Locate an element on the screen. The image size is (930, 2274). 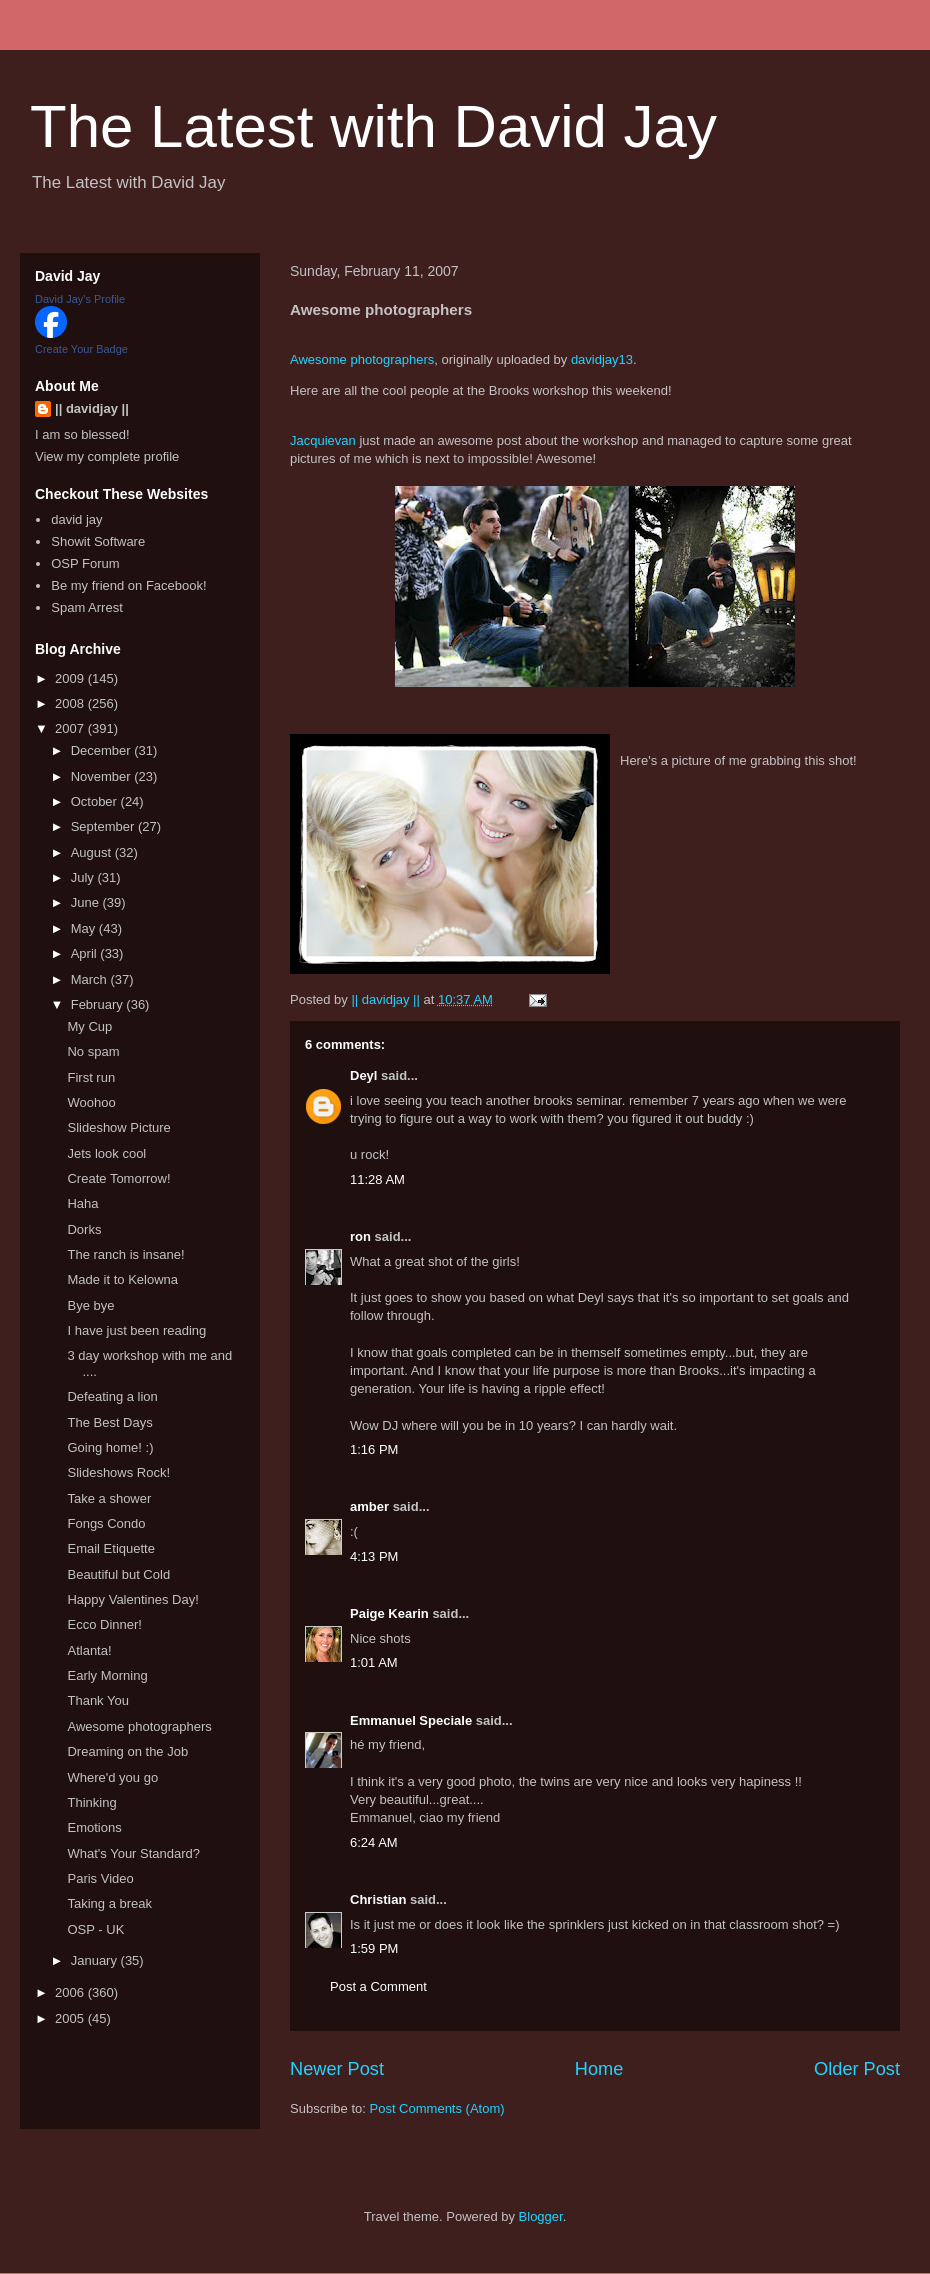
Beautiful but Cold is located at coordinates (118, 1574).